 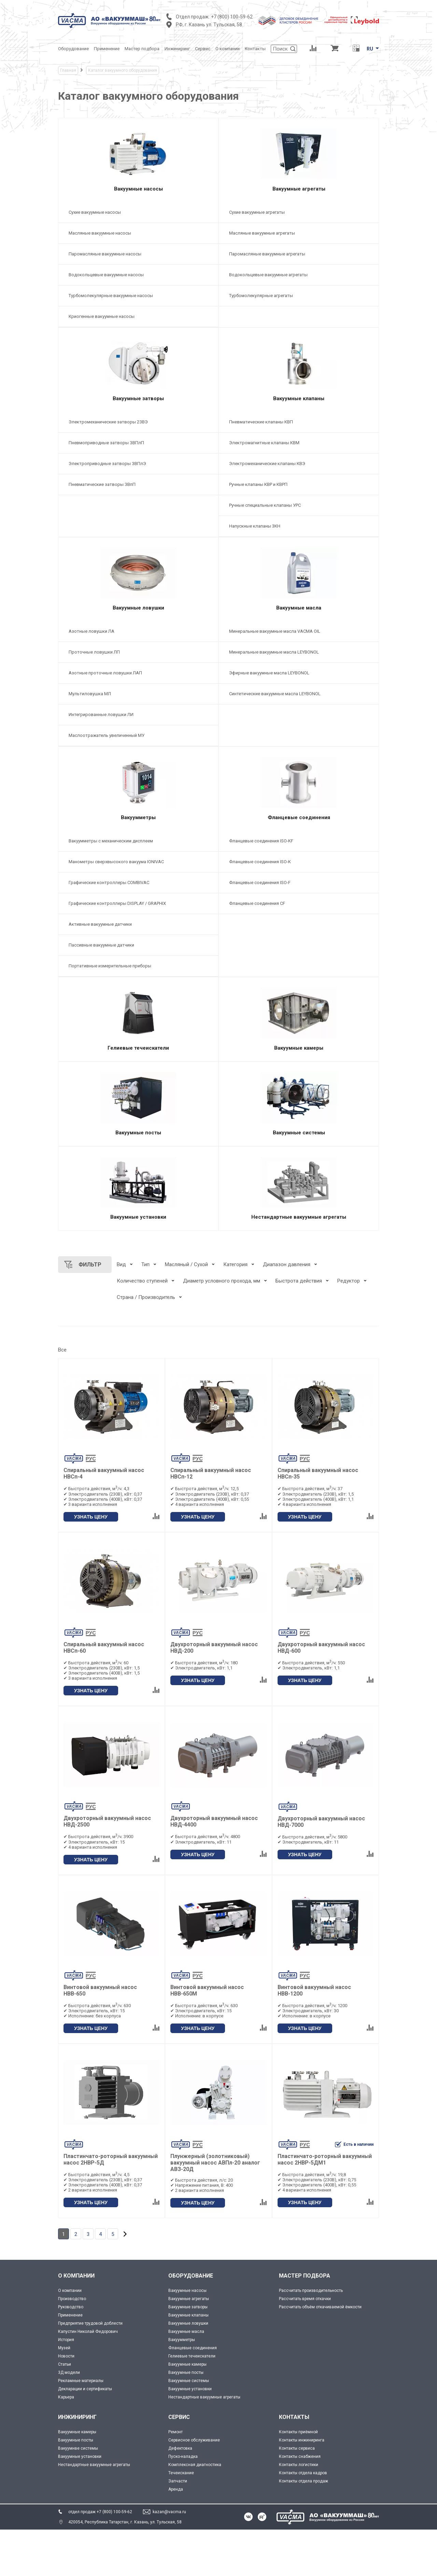 I want to click on +7 (800) 100-59-62, so click(x=232, y=16).